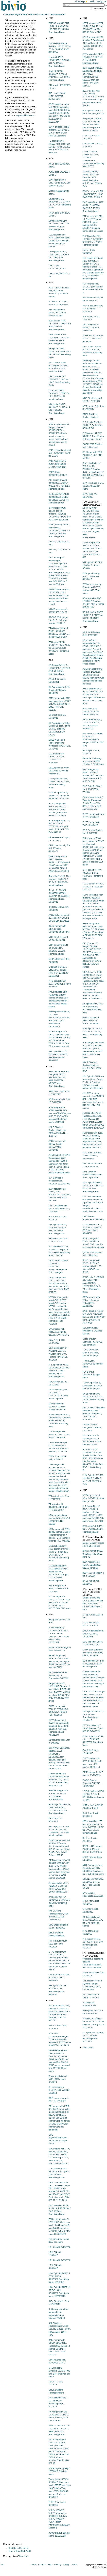 The height and width of the screenshot is (2576, 107). I want to click on CAG Spinoff of LW, 1 for 3, 11/10/2016, 77.23%, so click(92, 789).